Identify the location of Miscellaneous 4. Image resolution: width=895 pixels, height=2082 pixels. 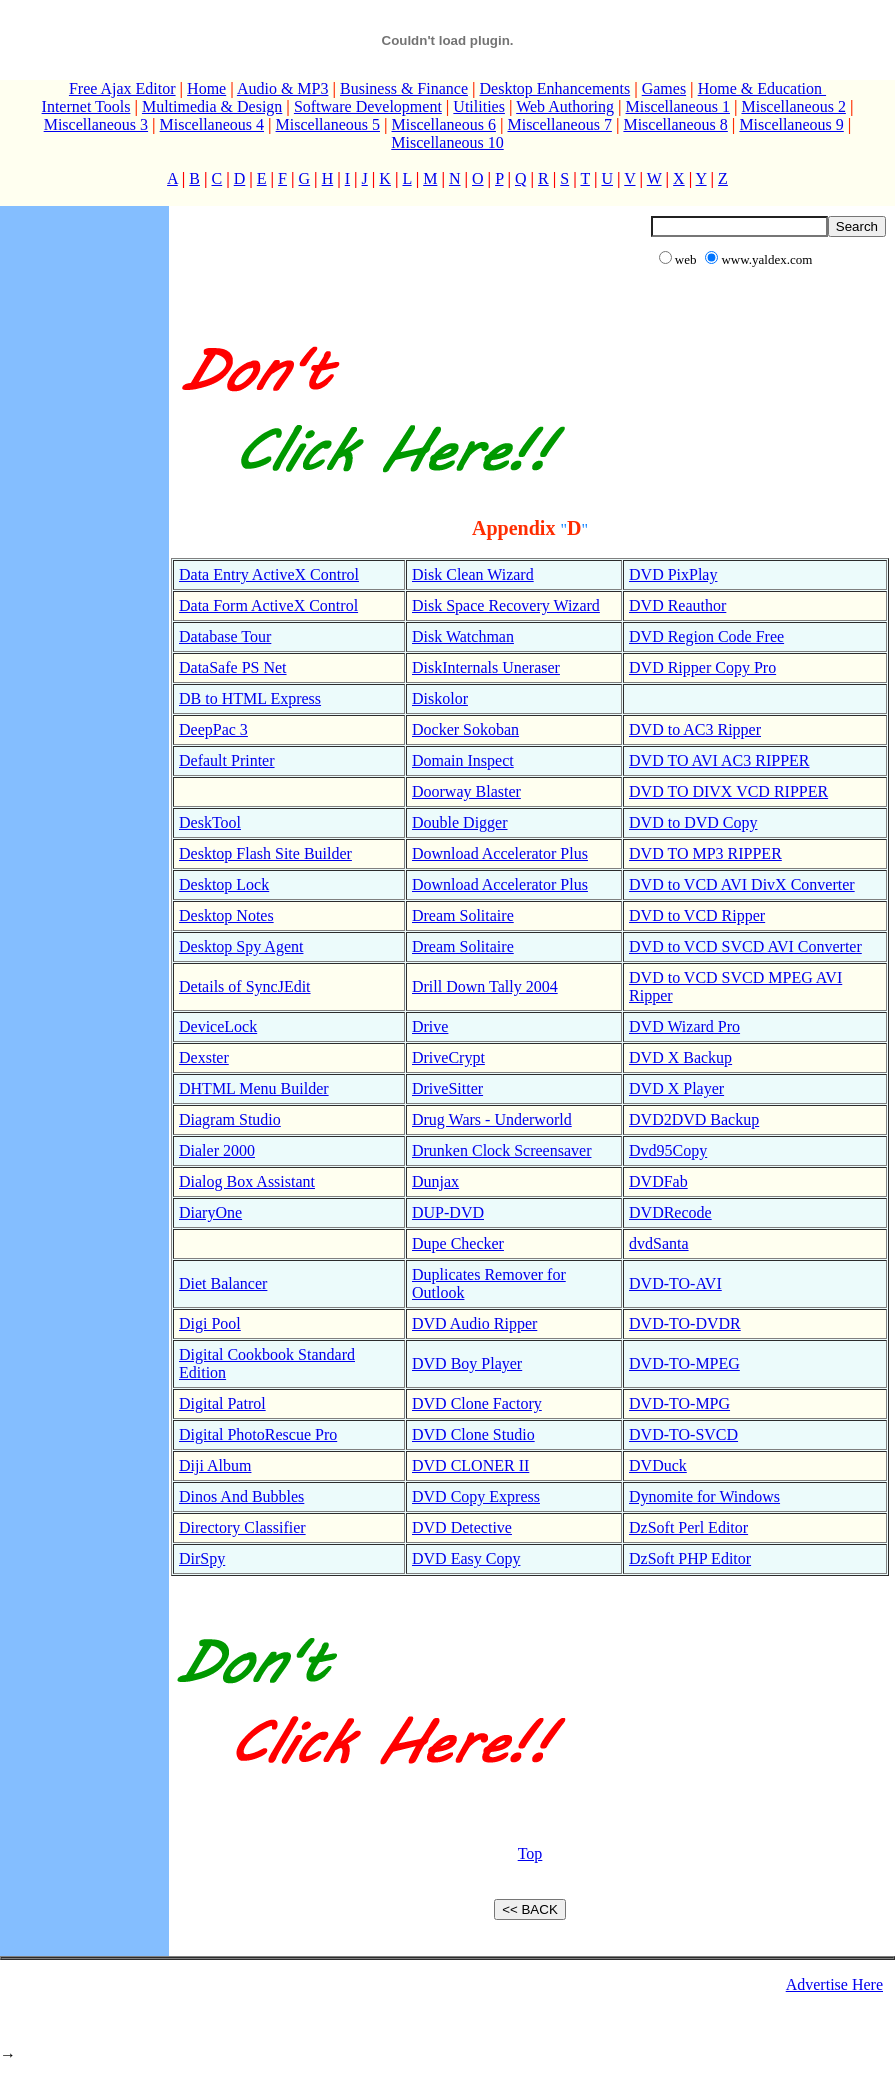
(212, 124).